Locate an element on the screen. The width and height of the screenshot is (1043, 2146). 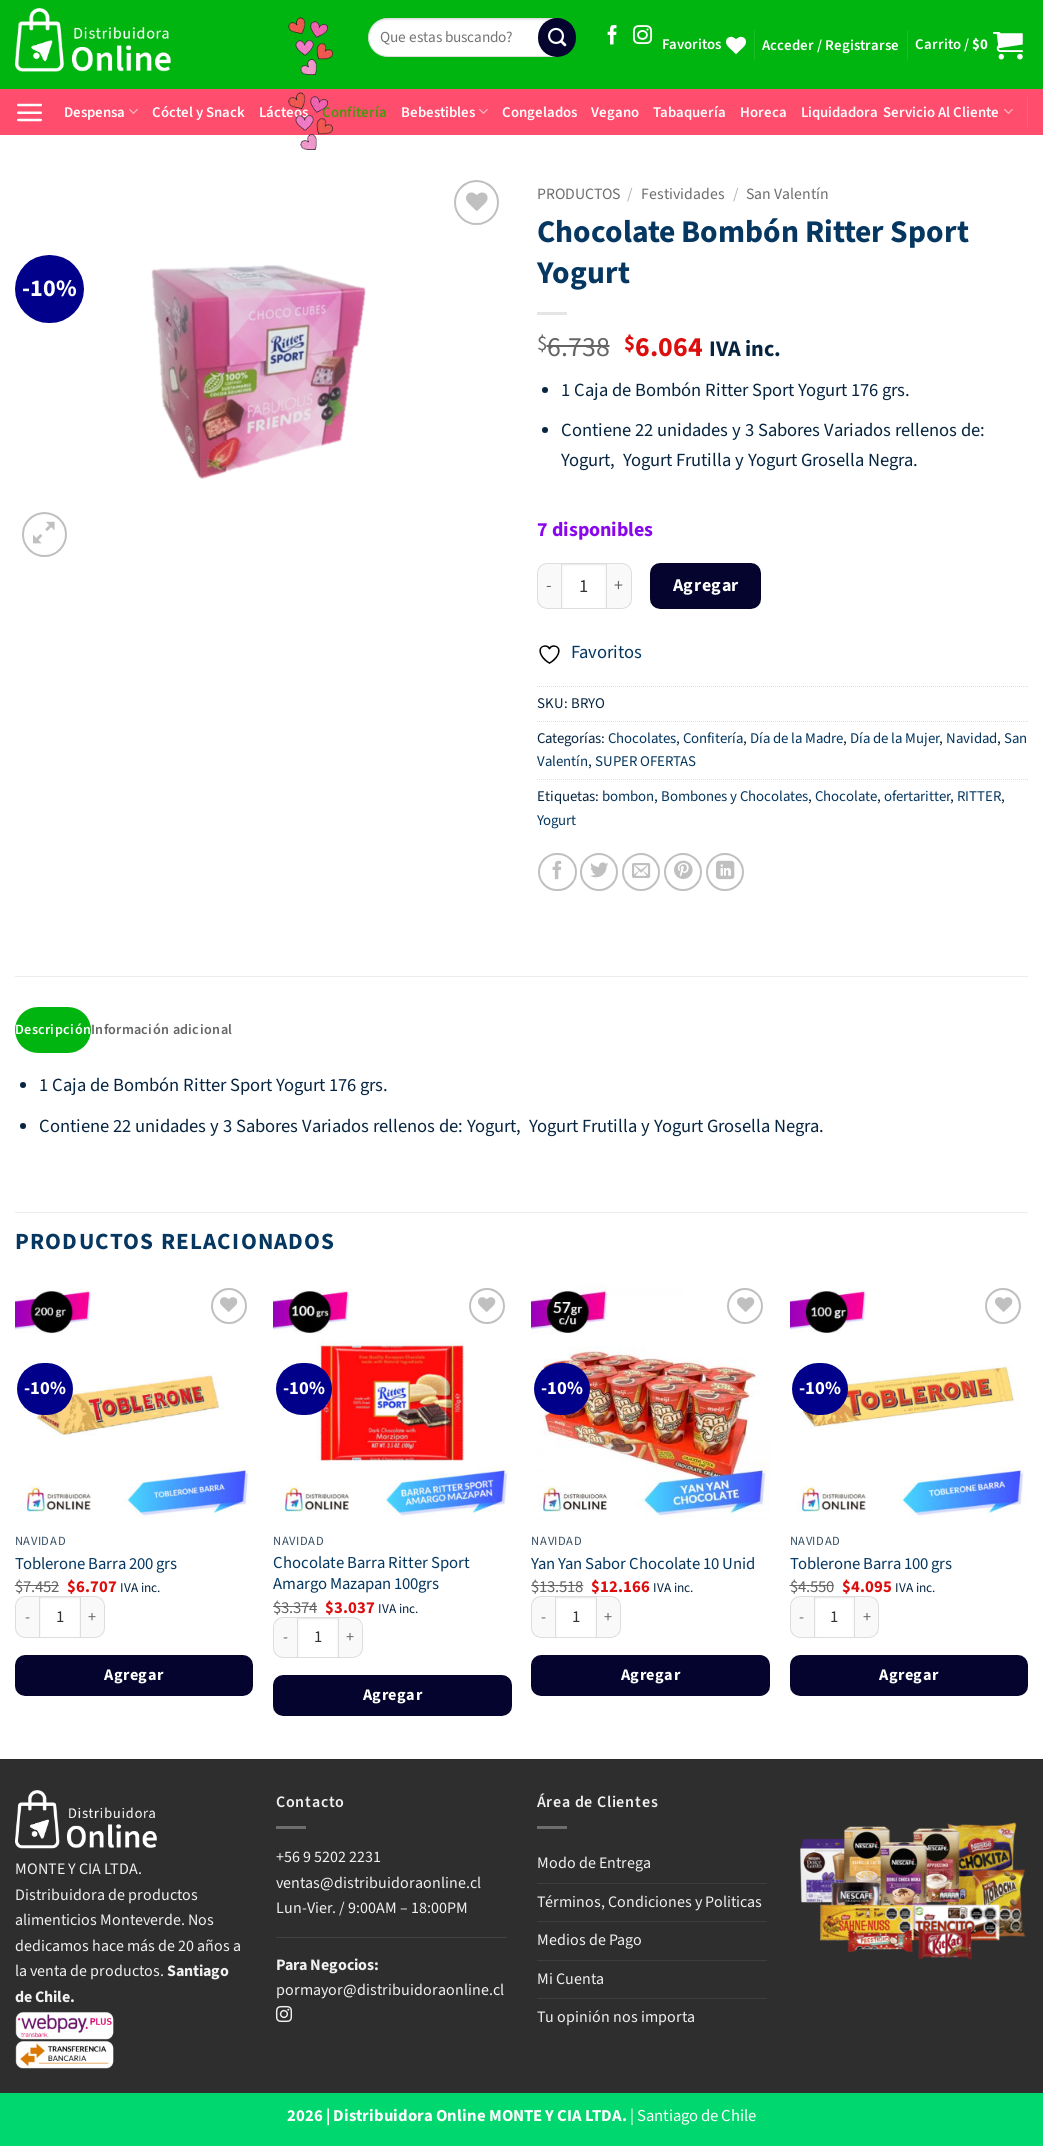
[Compartir en Twitter] is located at coordinates (599, 872).